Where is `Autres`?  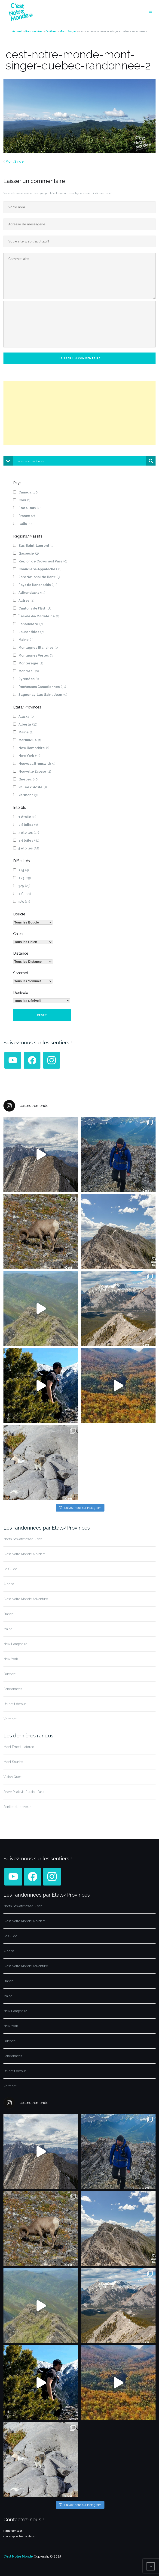
Autres is located at coordinates (26, 600).